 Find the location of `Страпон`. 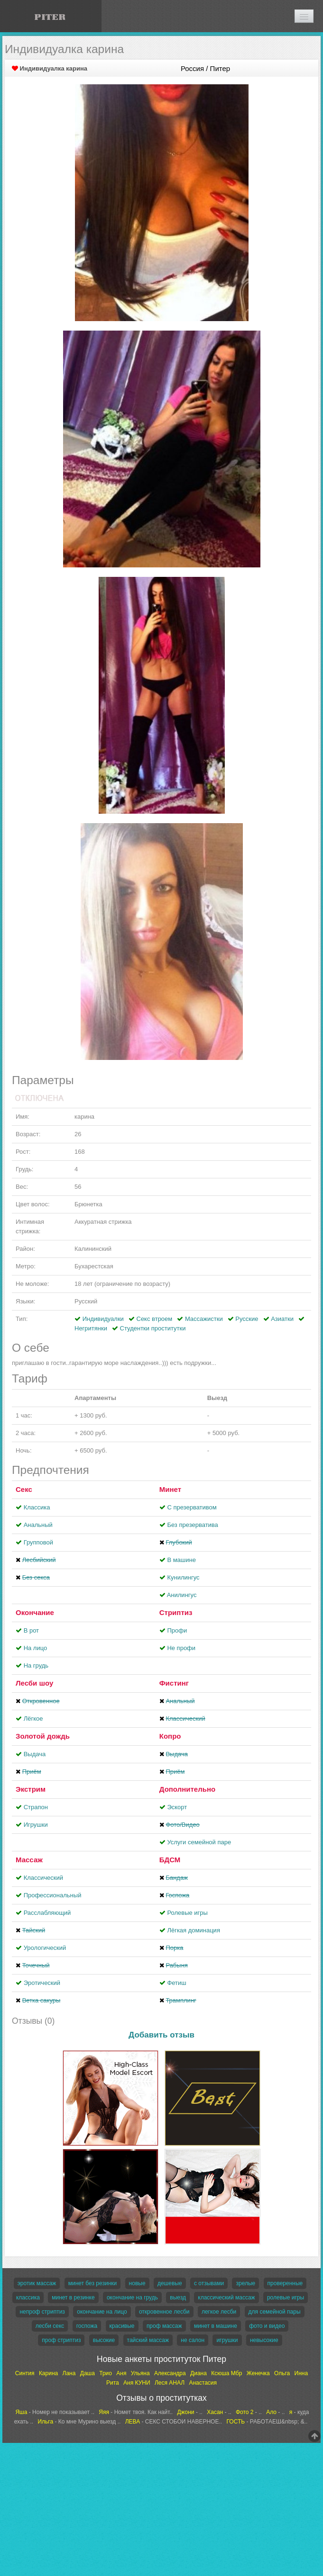

Страпон is located at coordinates (36, 1807).